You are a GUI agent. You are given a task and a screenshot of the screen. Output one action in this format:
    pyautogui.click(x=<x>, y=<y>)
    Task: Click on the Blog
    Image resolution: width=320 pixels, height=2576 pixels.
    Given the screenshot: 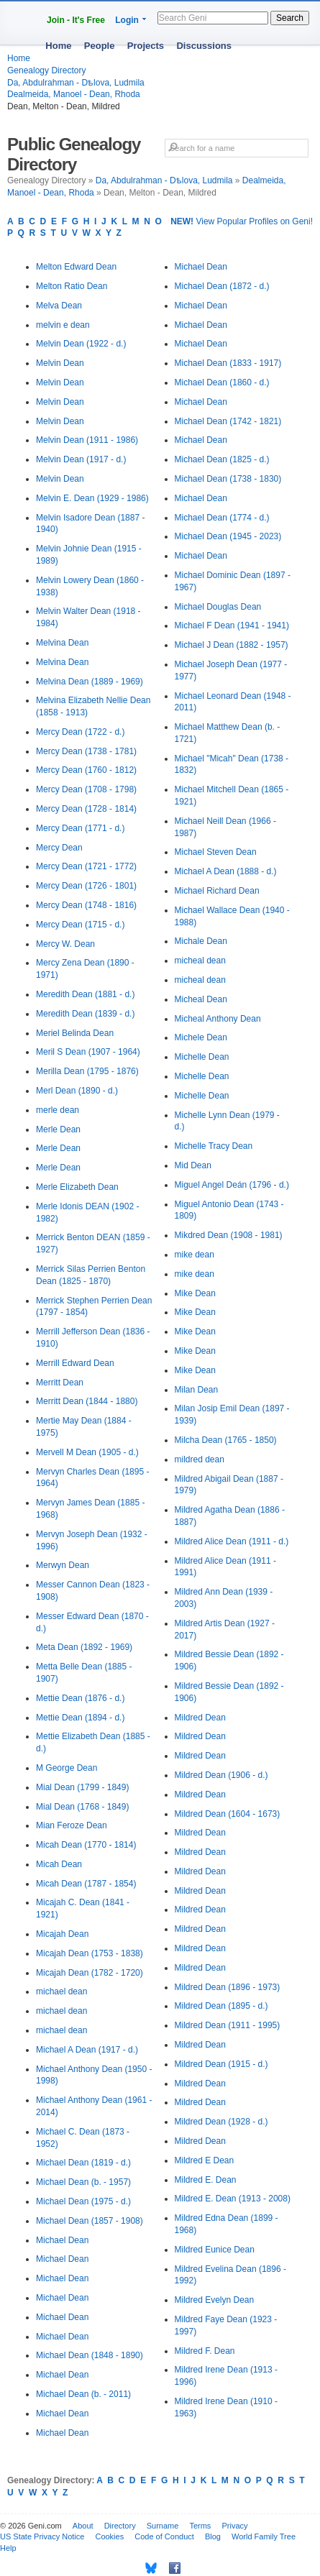 What is the action you would take?
    pyautogui.click(x=213, y=2536)
    